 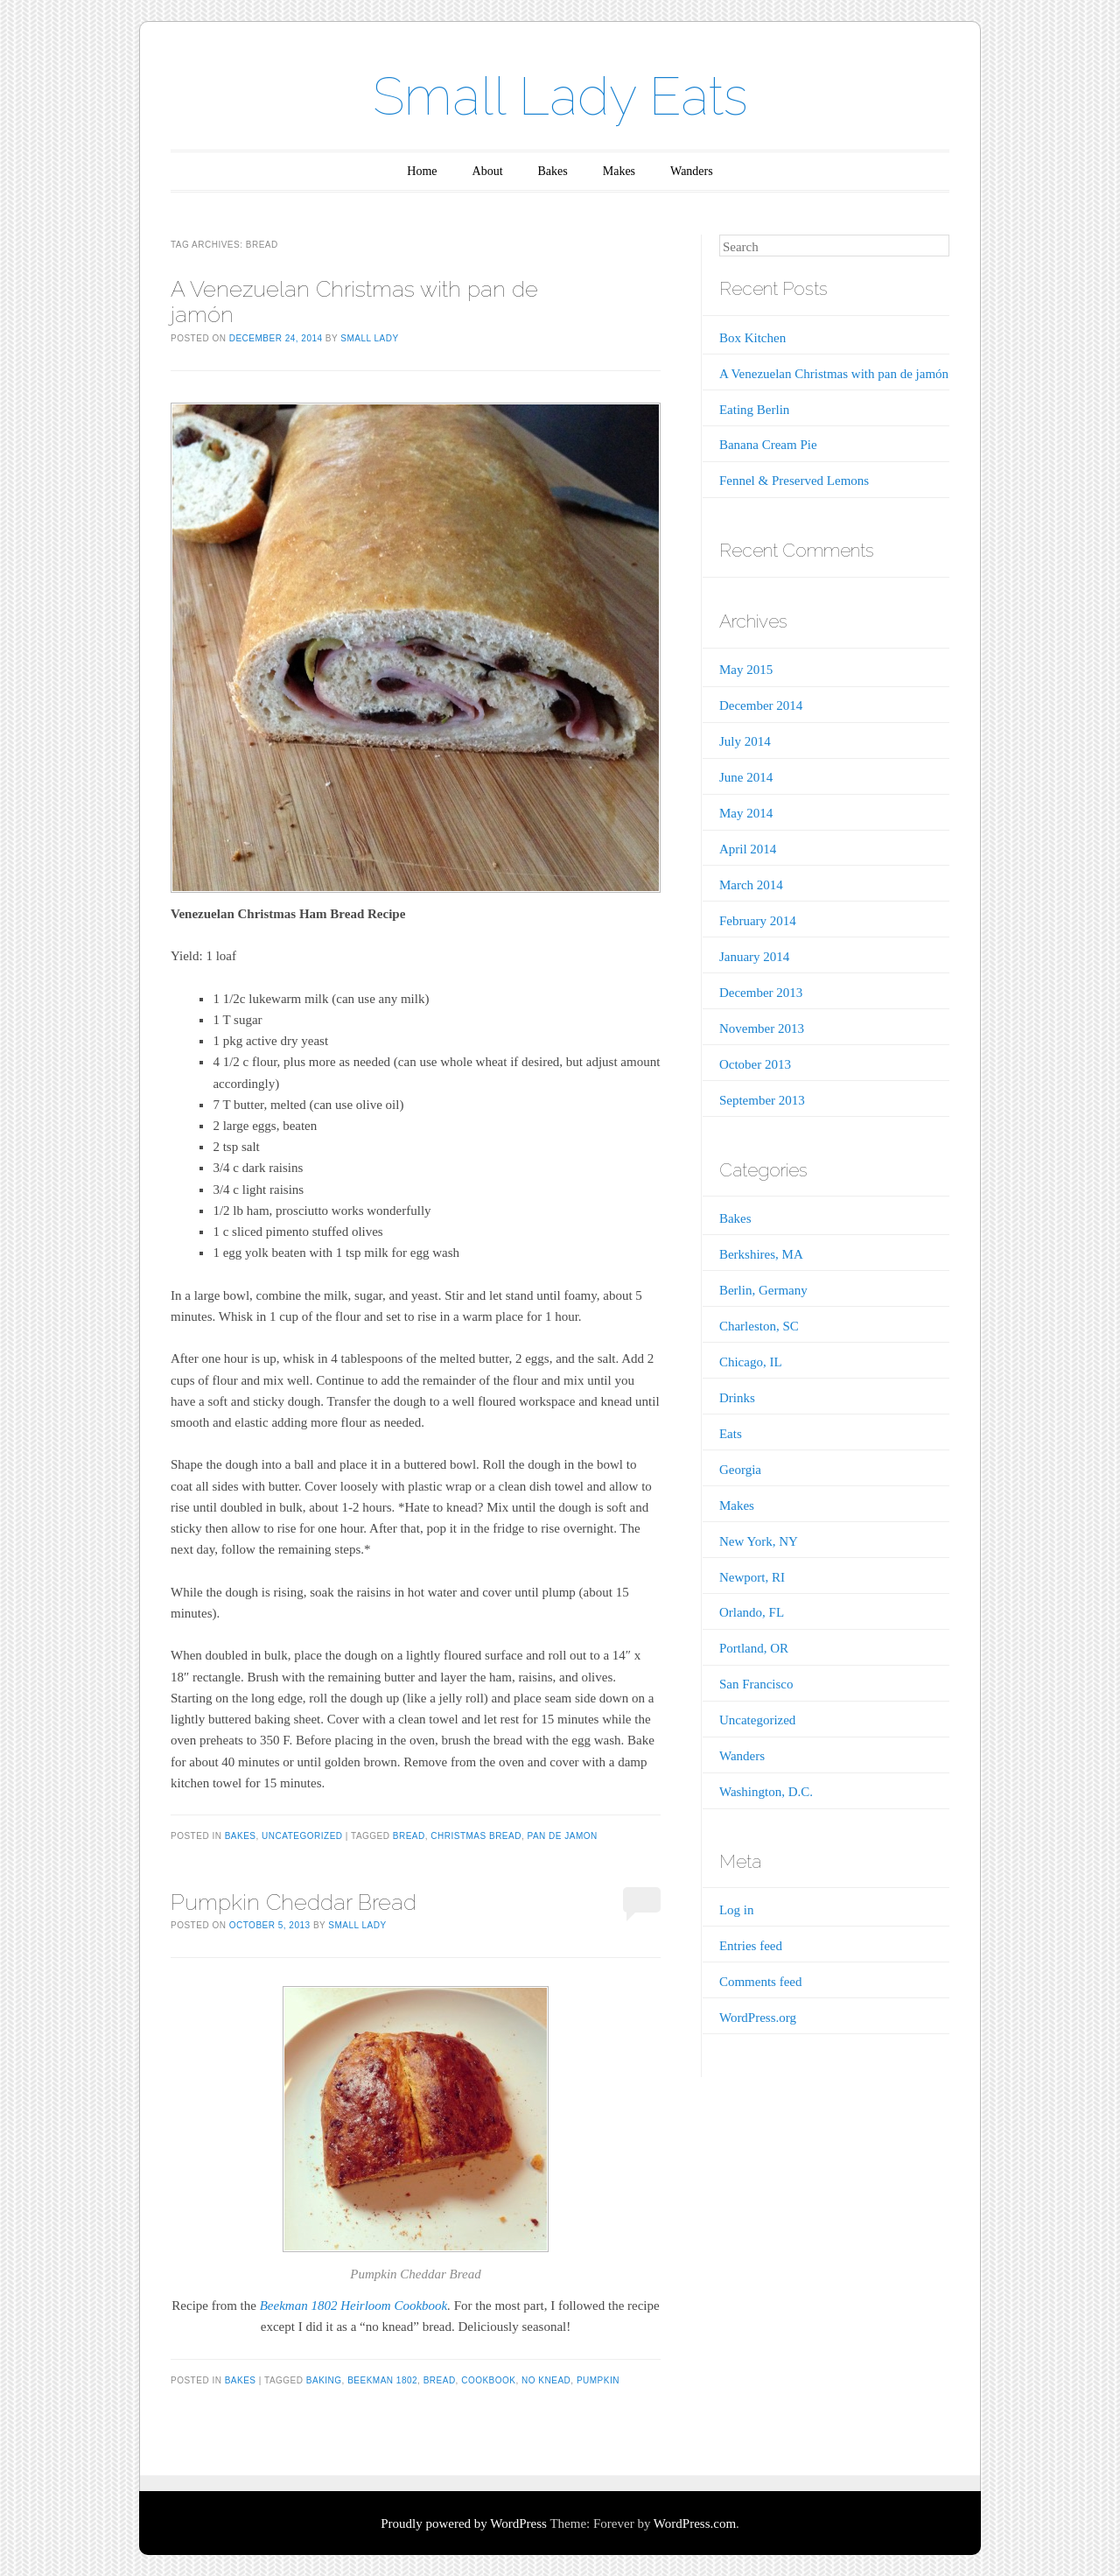 I want to click on Uncategorized, so click(x=302, y=1836).